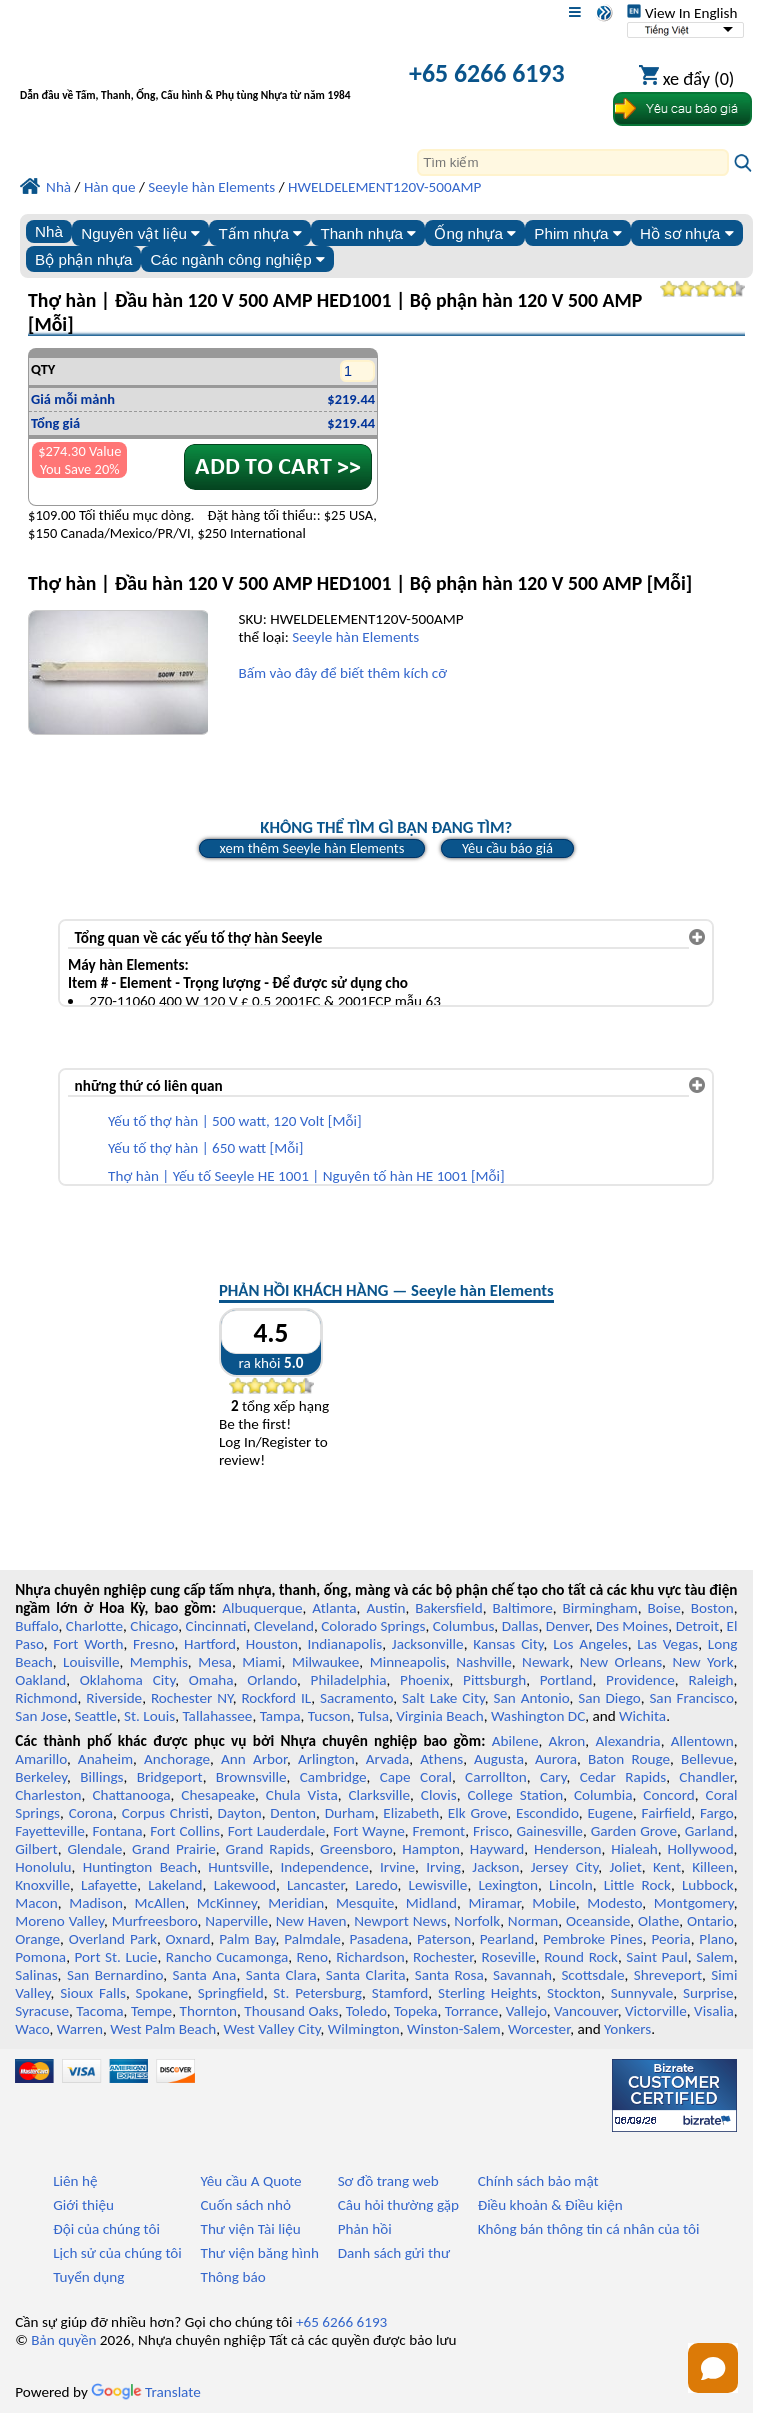  I want to click on Independence, so click(324, 1867).